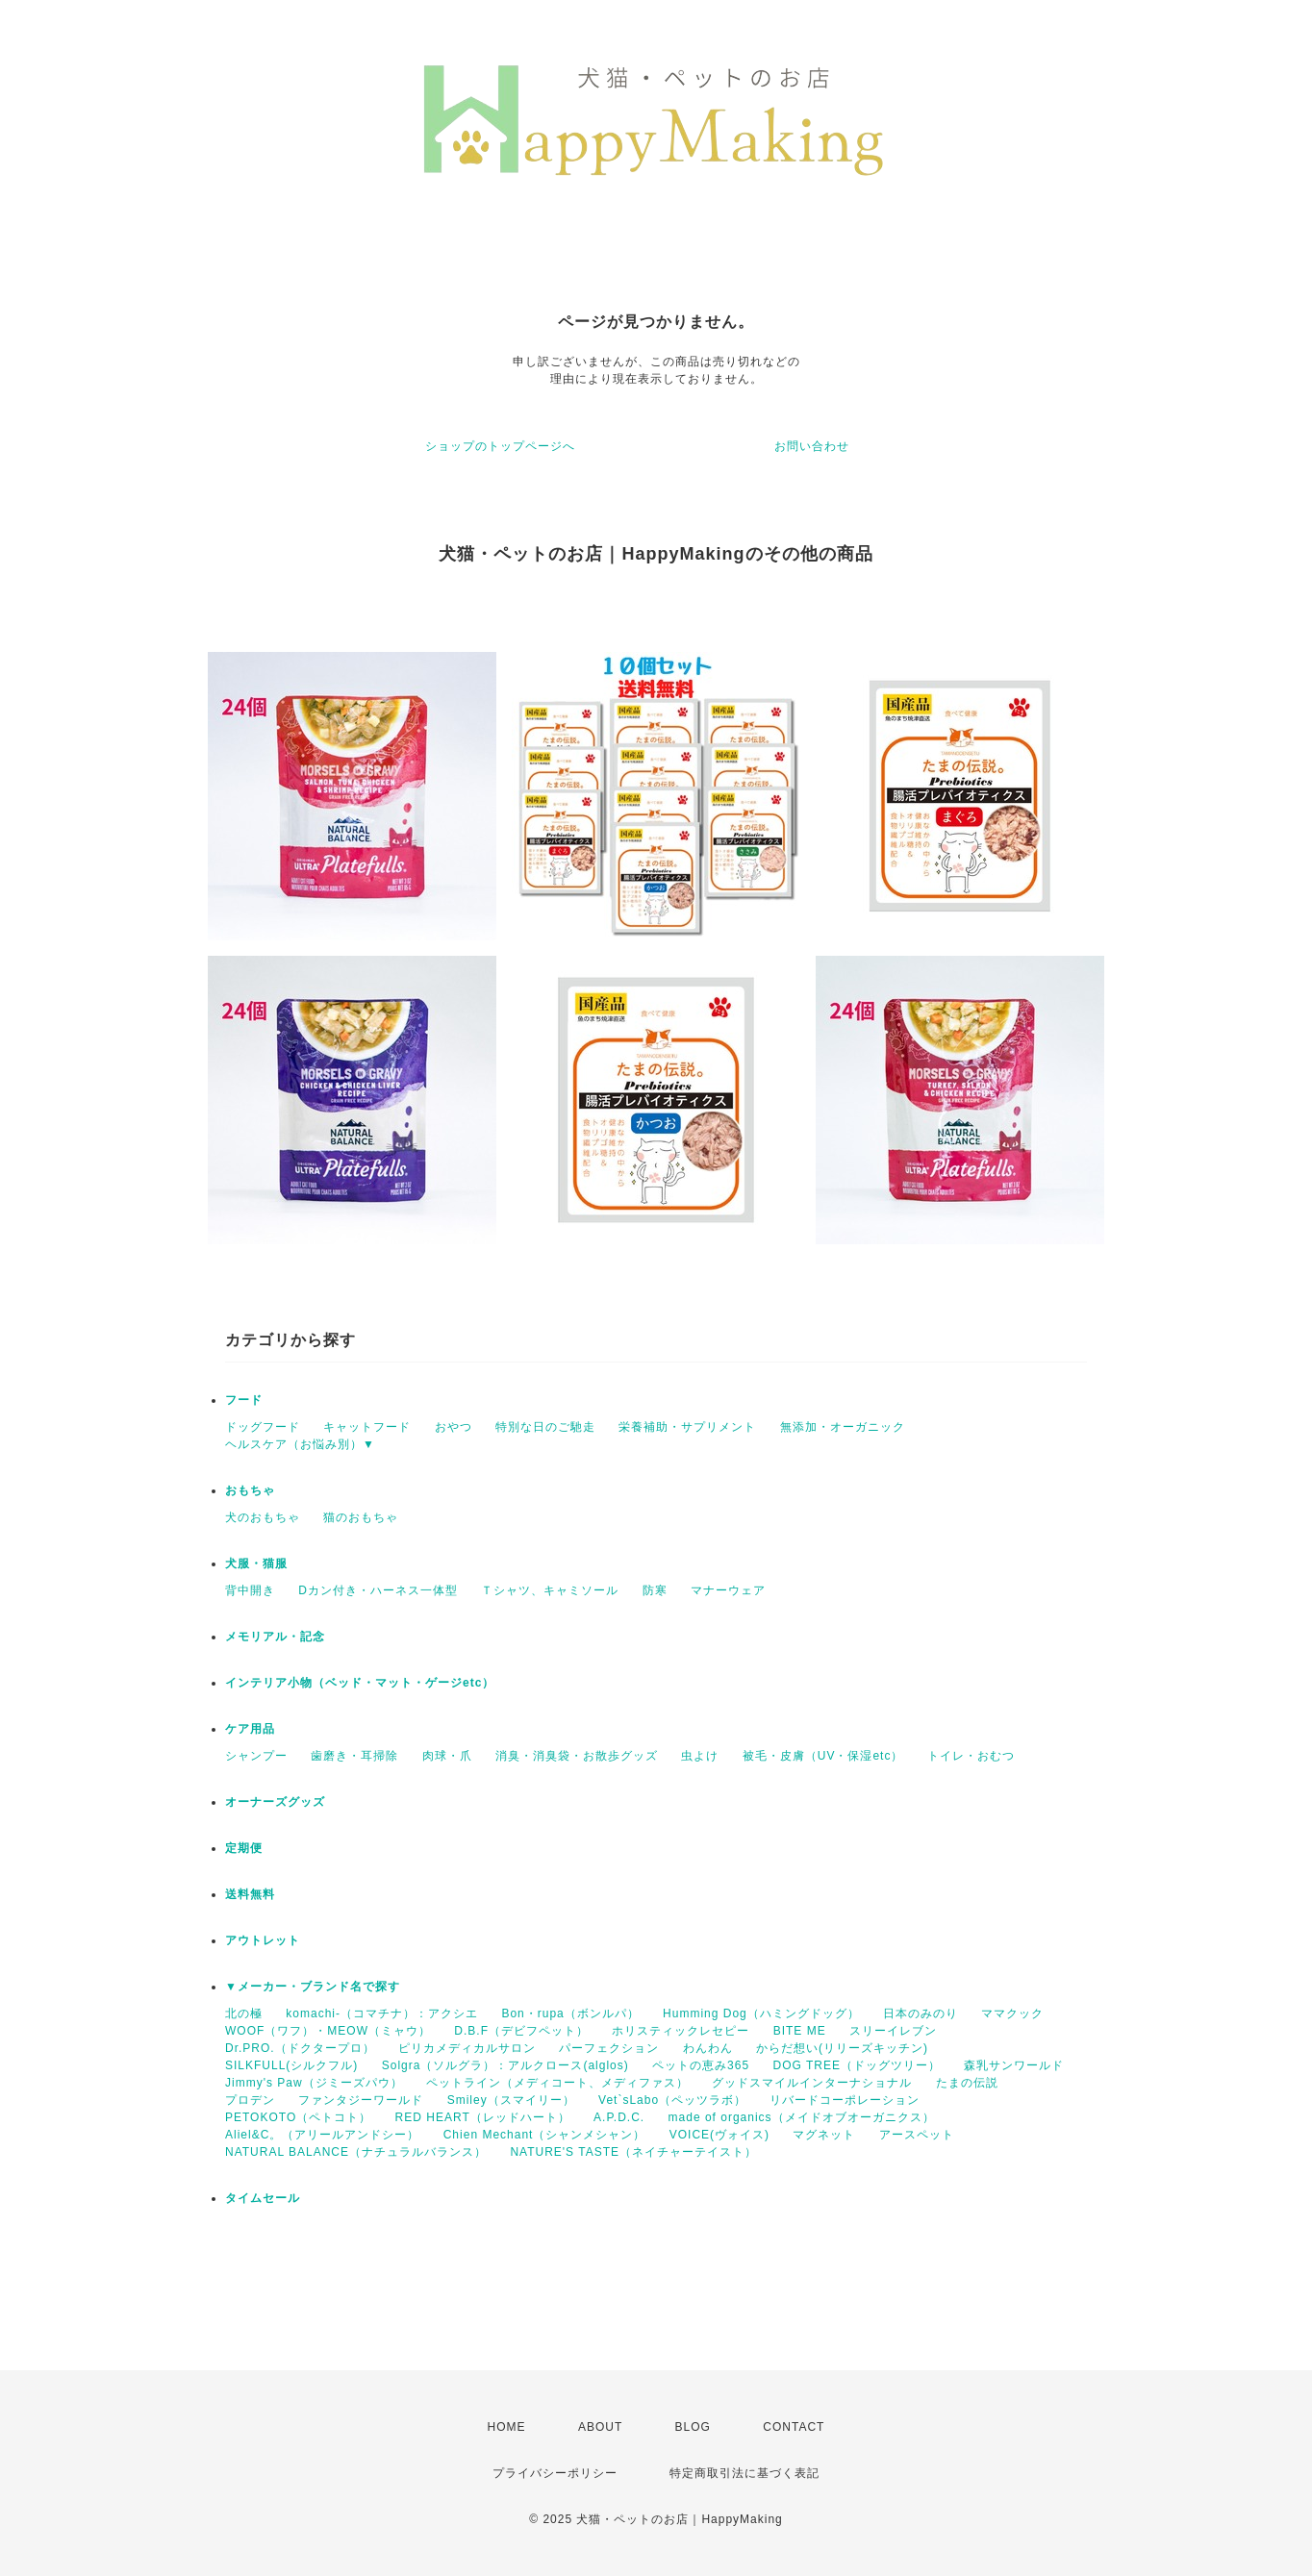  I want to click on 定期便, so click(244, 1848).